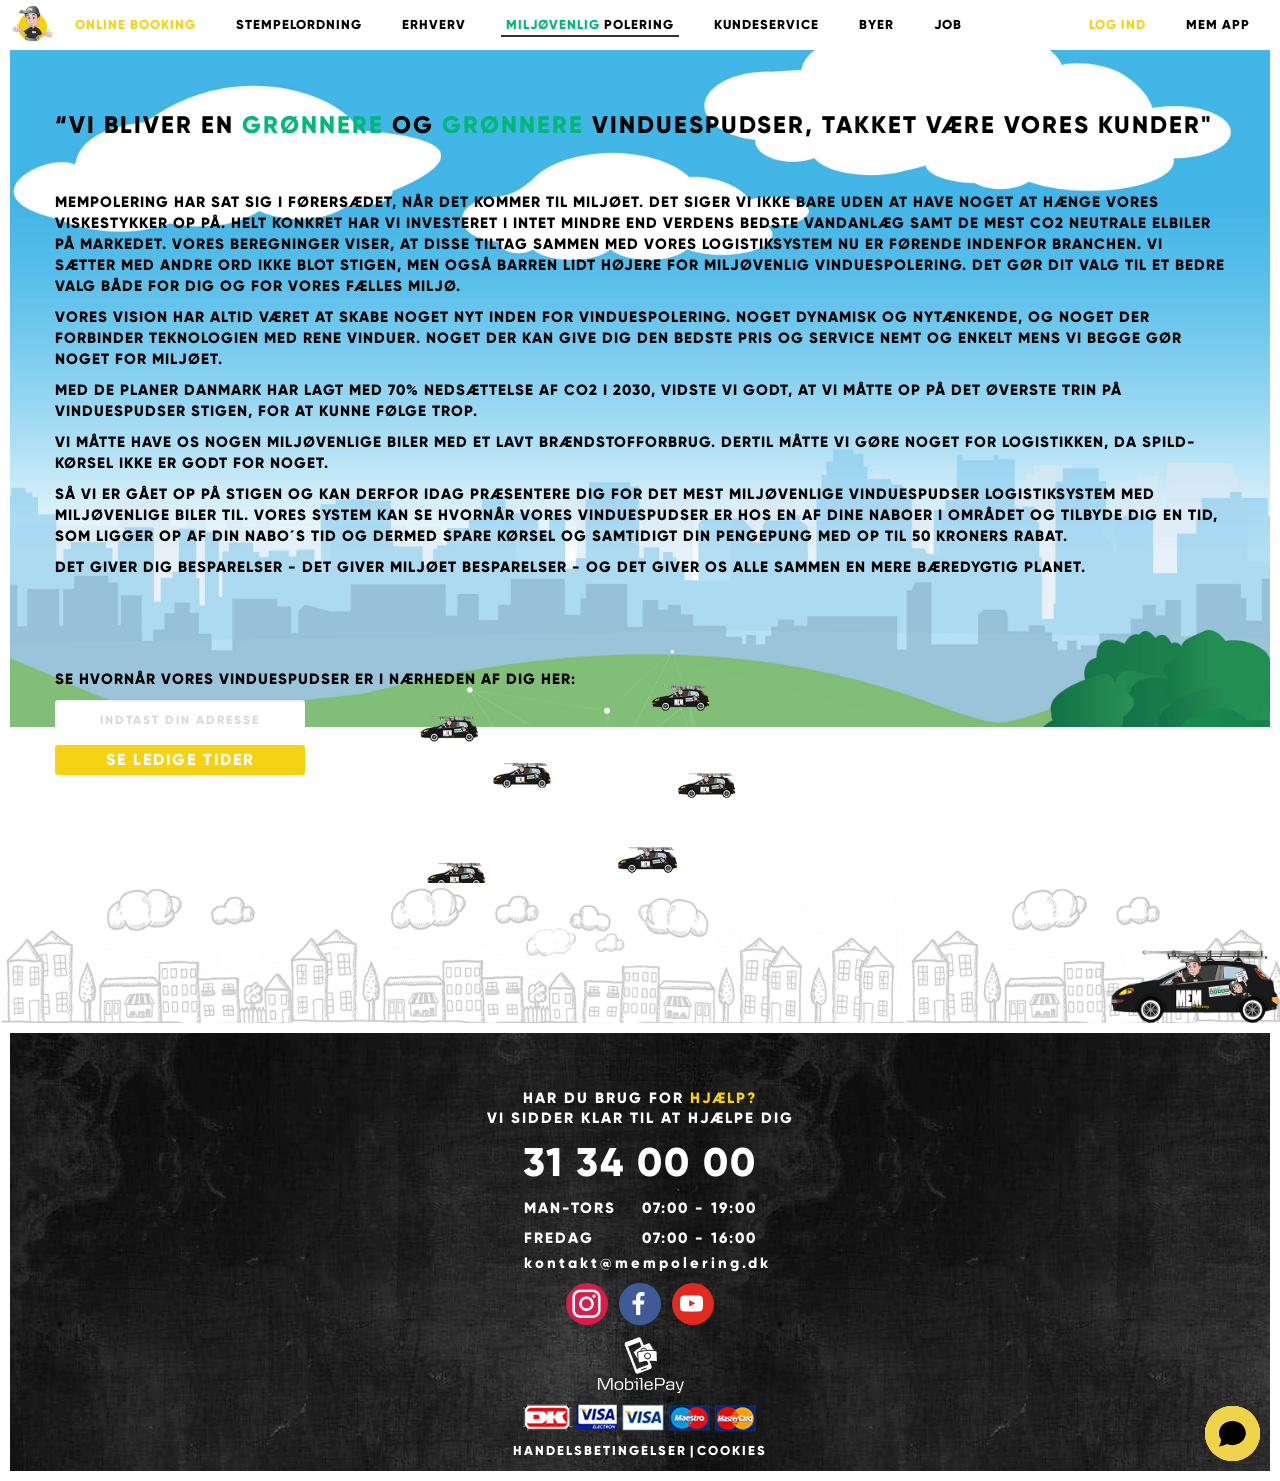 The image size is (1280, 1481). What do you see at coordinates (570, 1208) in the screenshot?
I see `Man-tors` at bounding box center [570, 1208].